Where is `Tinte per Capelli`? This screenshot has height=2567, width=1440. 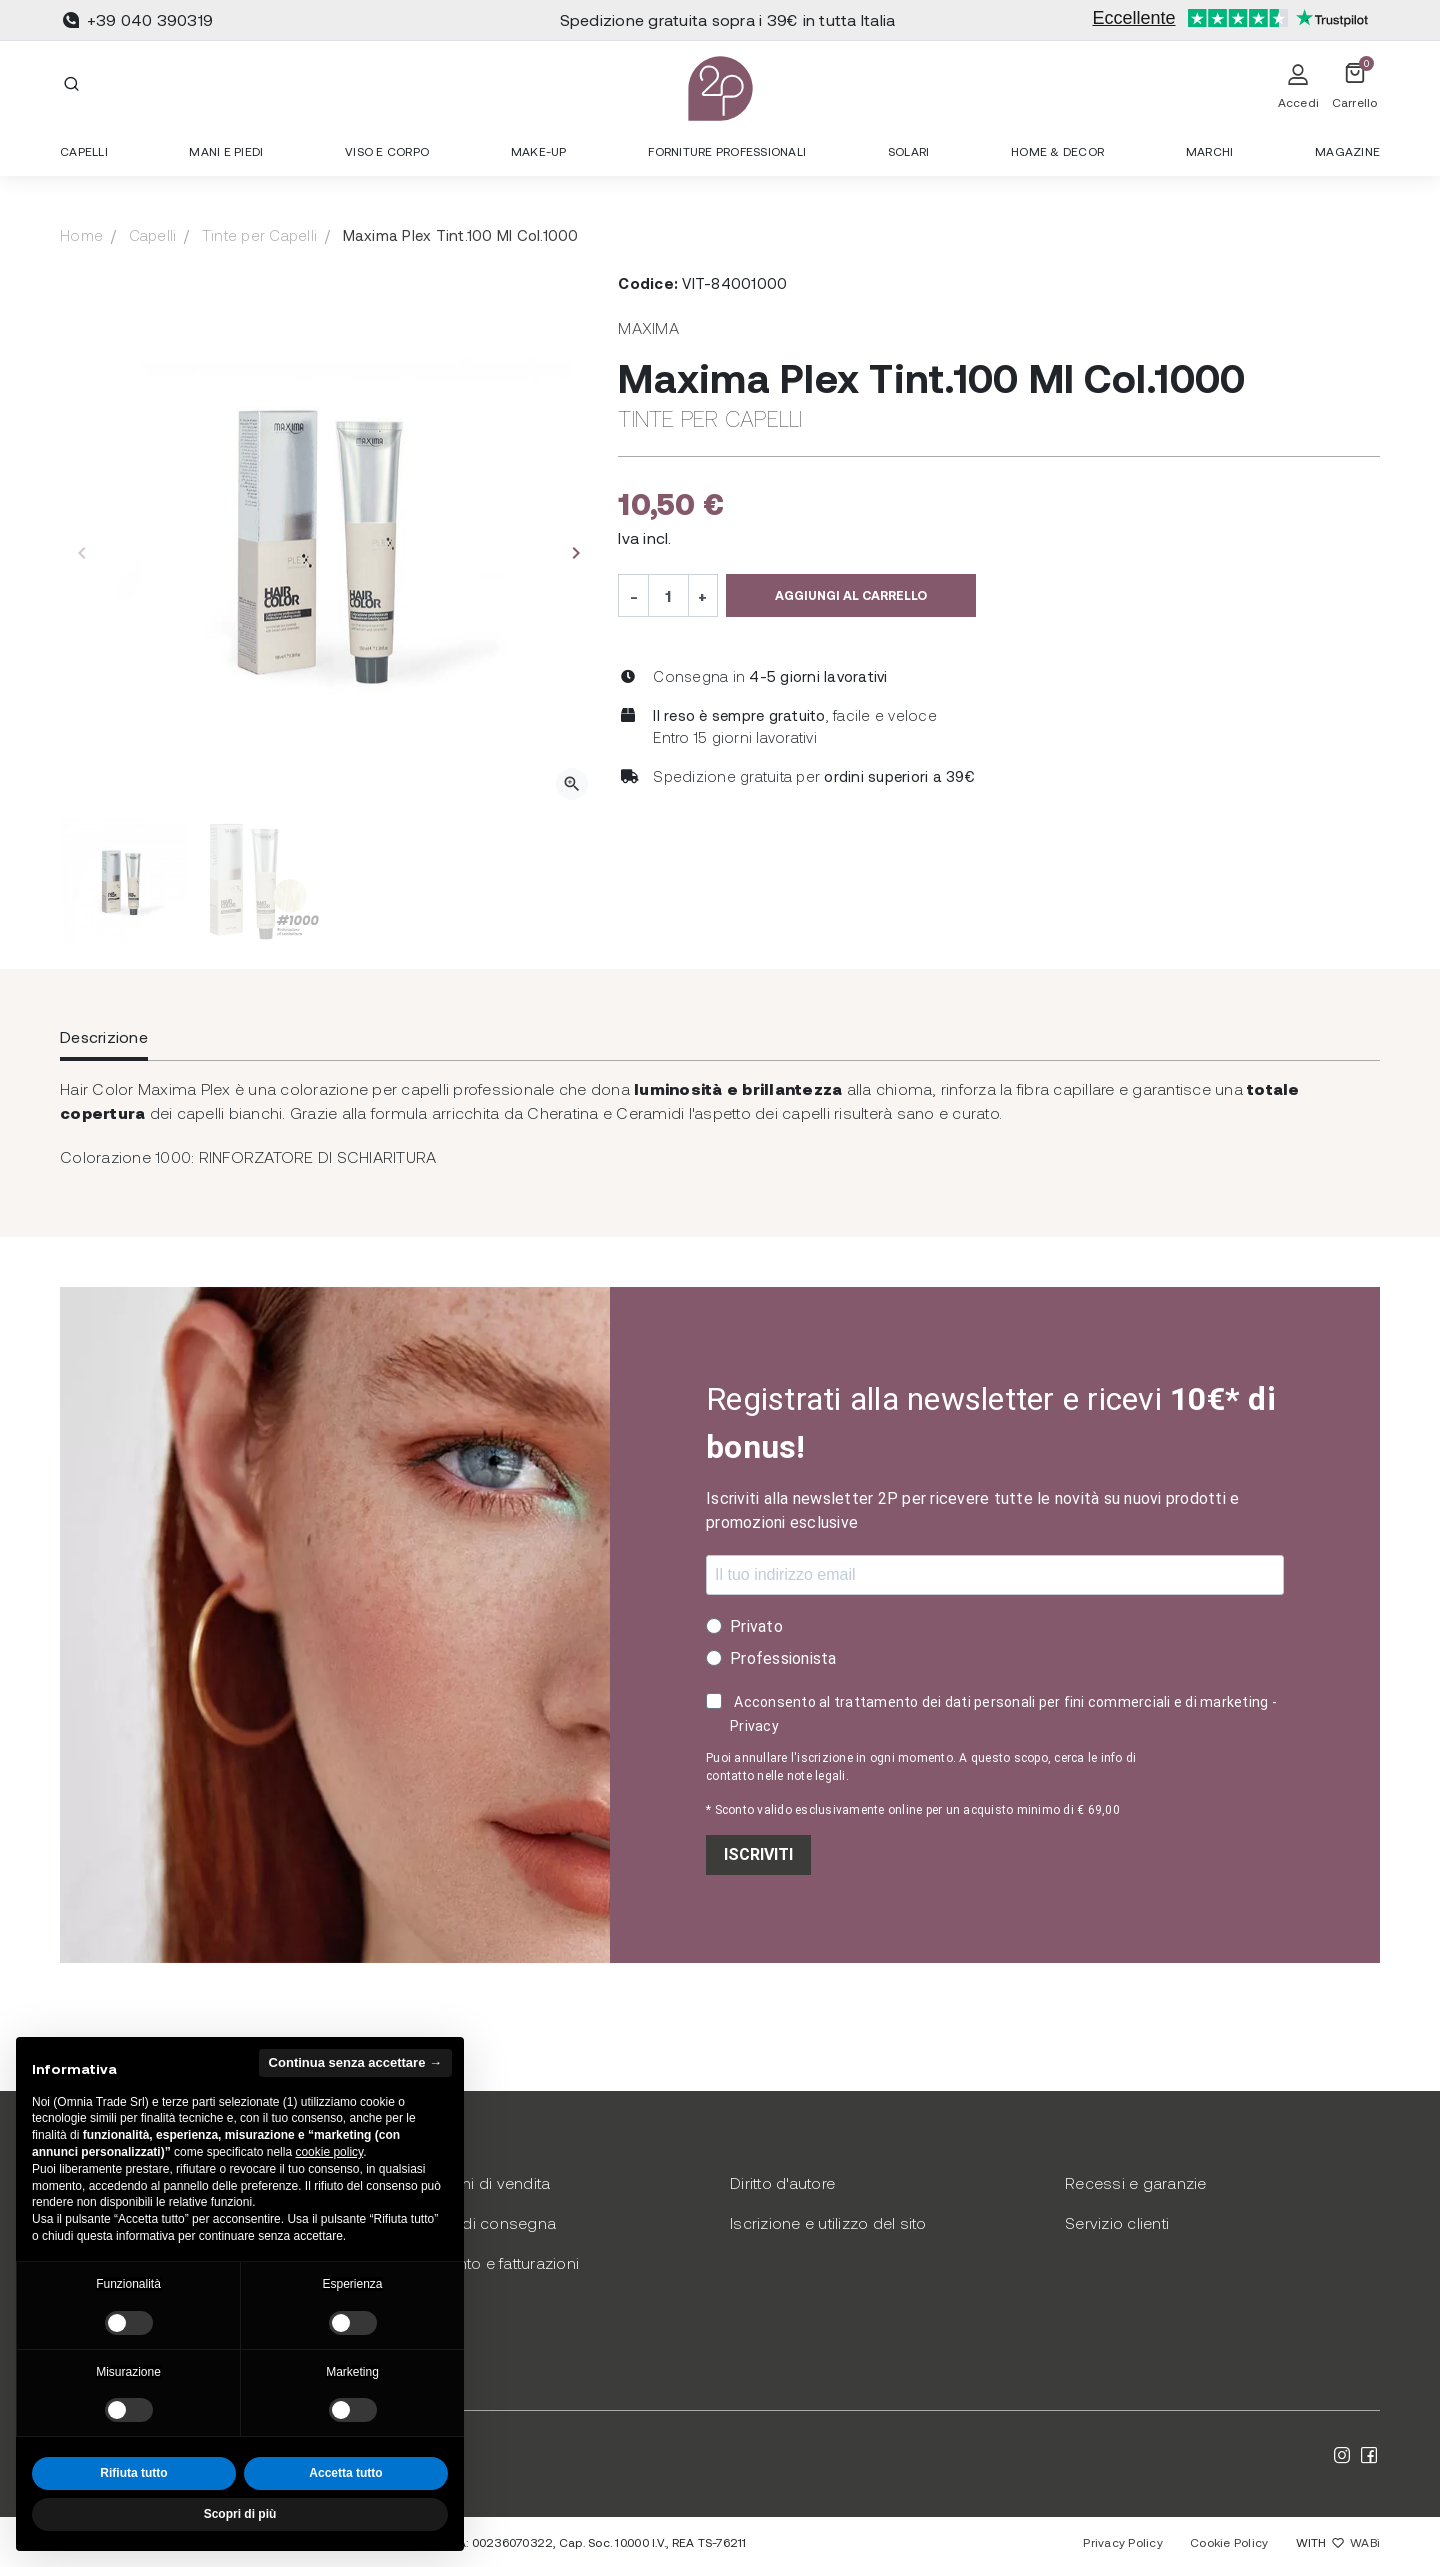 Tinte per Capelli is located at coordinates (259, 235).